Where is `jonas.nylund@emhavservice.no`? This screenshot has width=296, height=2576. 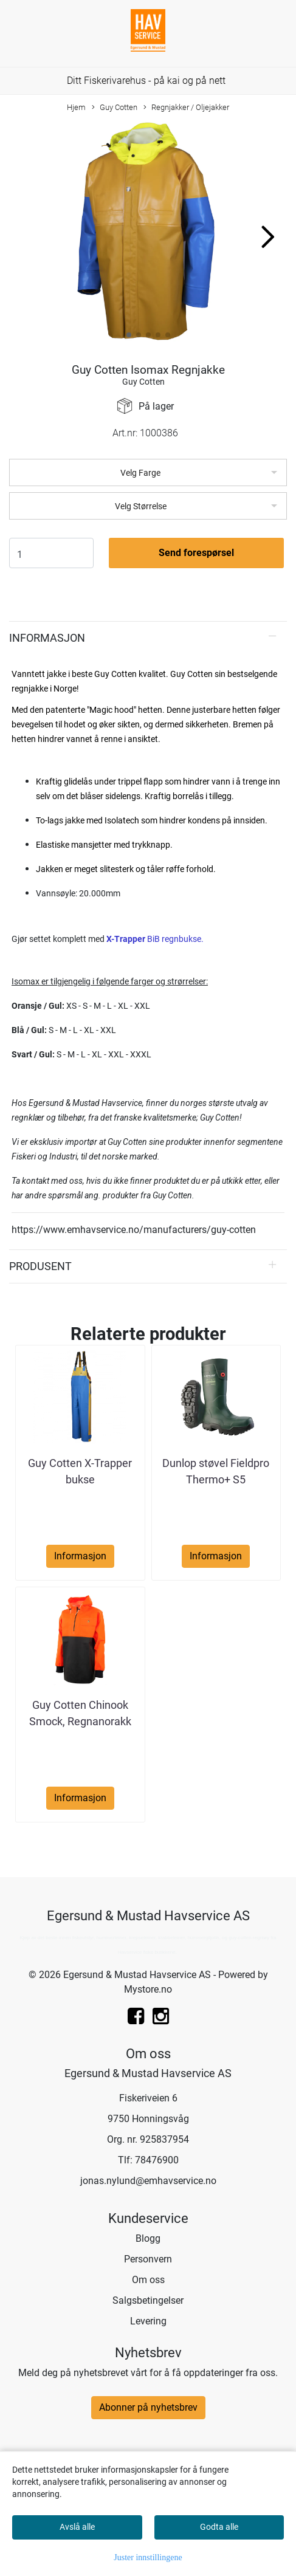
jonas.nylund@emhavservice.no is located at coordinates (148, 2180).